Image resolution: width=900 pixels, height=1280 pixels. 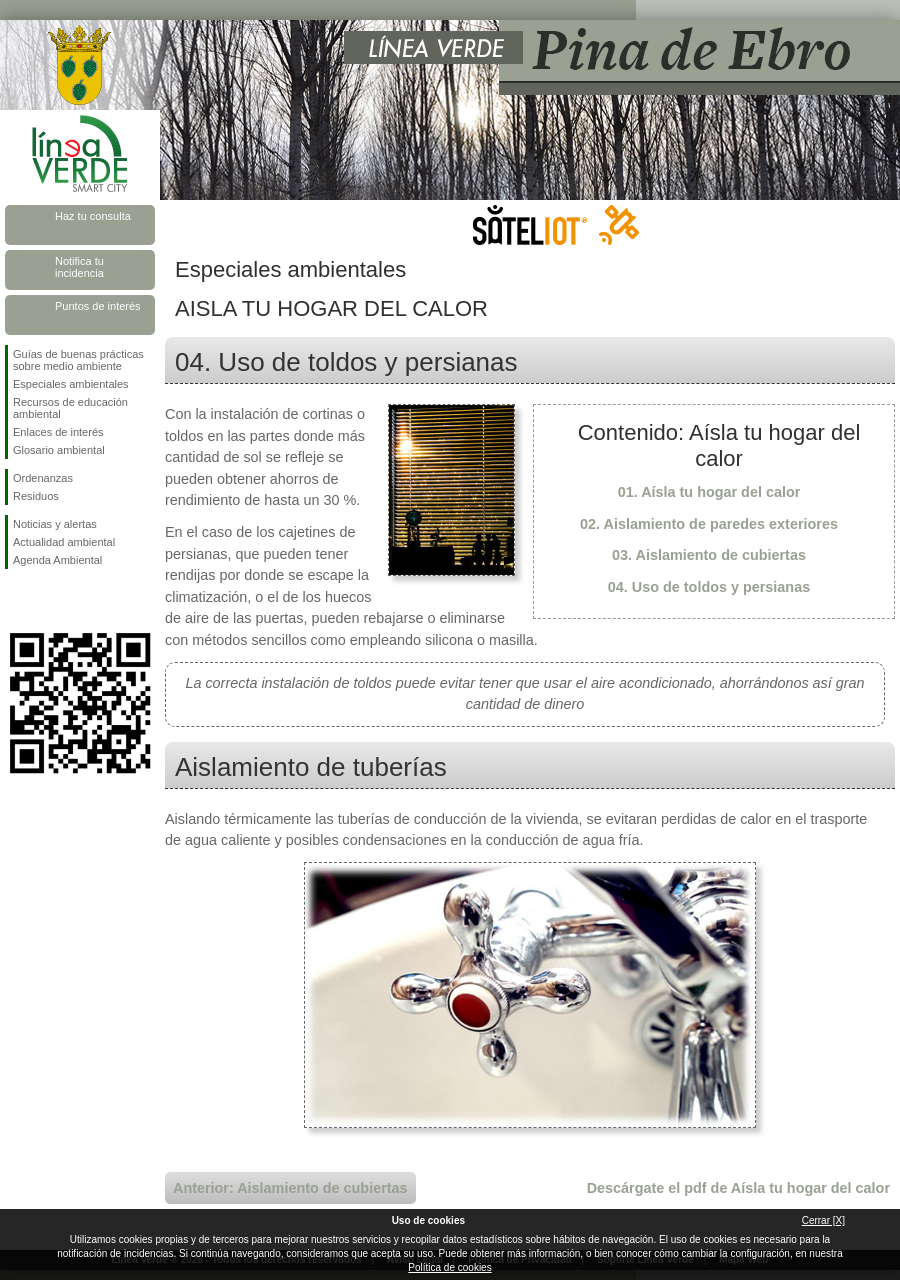 I want to click on Síguenos en Twitter, so click(x=50, y=601).